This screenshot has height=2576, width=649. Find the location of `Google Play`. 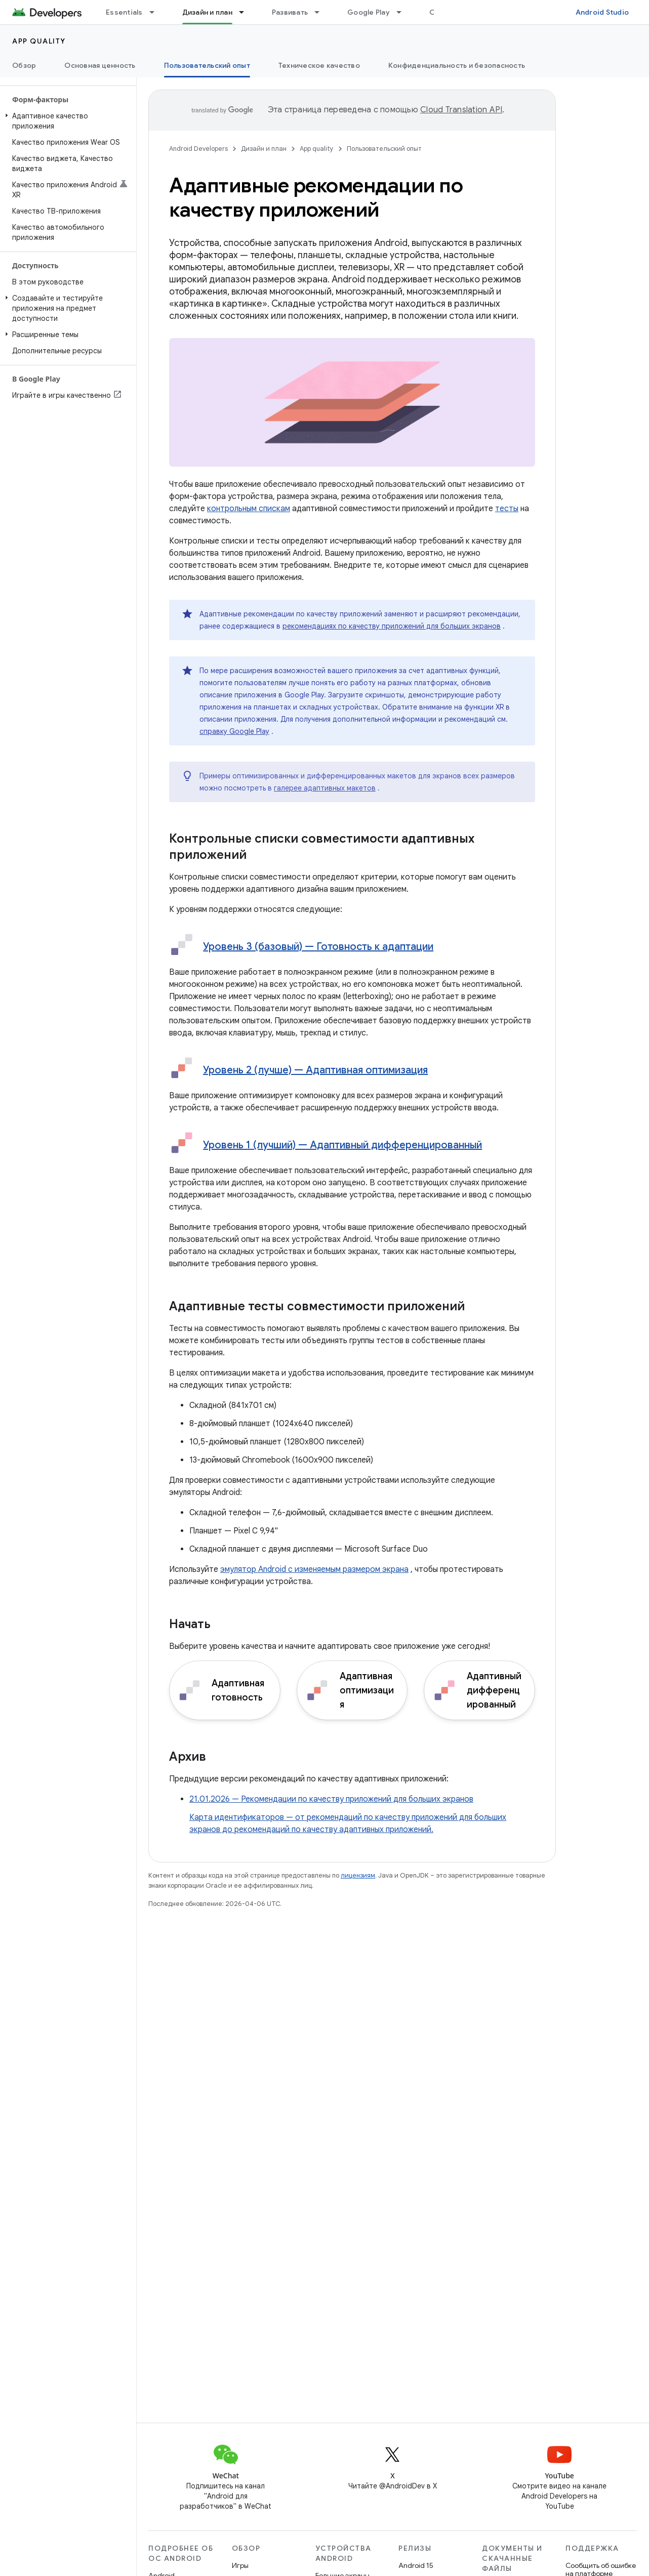

Google Play is located at coordinates (368, 12).